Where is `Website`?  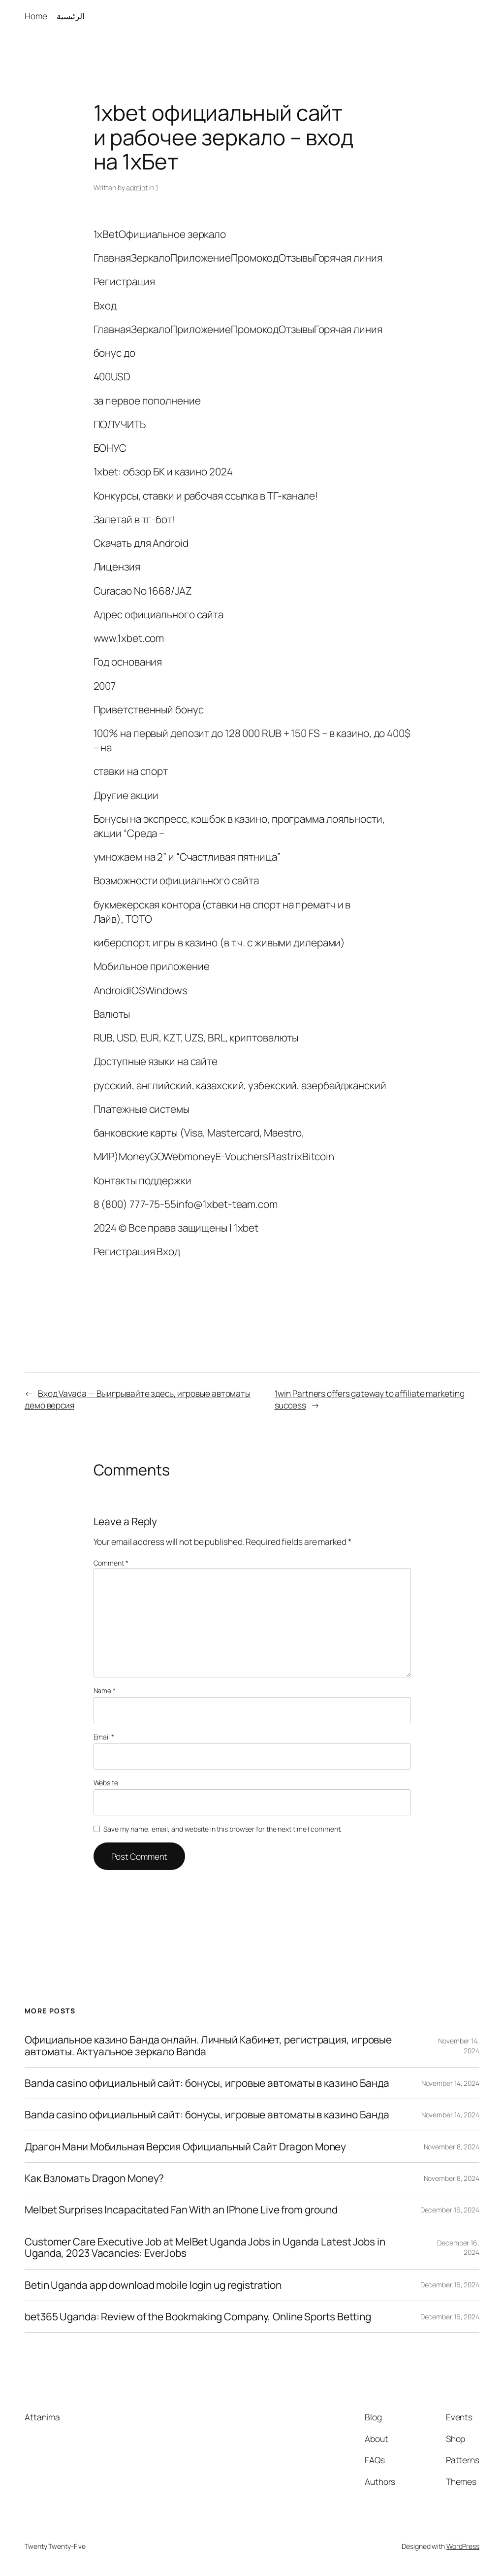 Website is located at coordinates (106, 1782).